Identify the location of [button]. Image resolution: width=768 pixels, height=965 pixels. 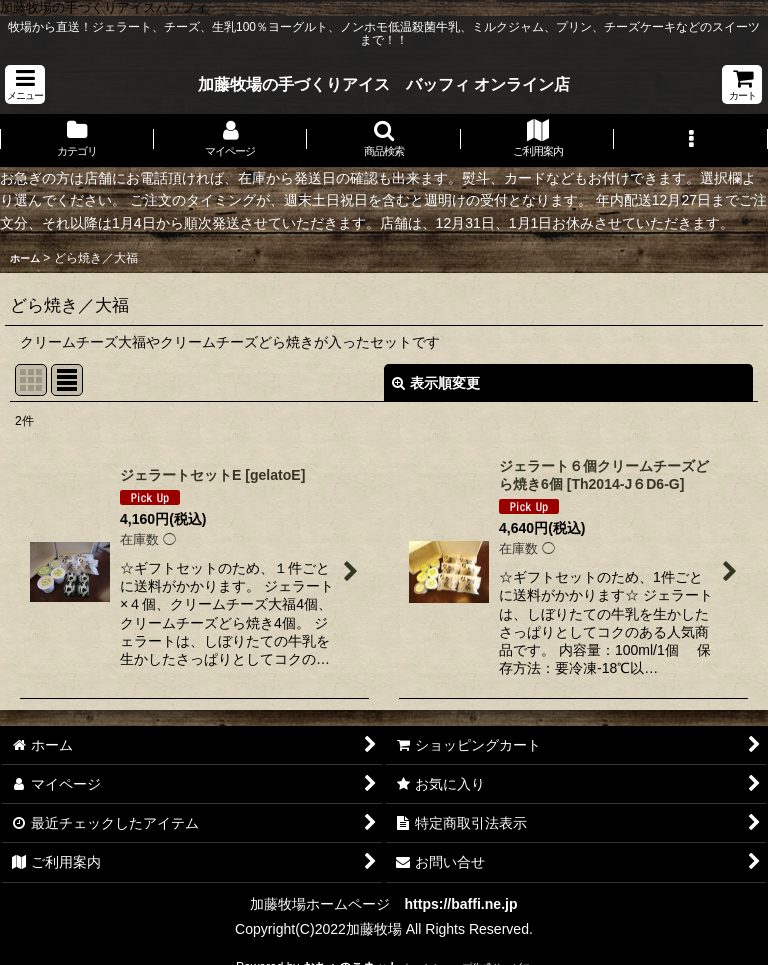
(25, 84).